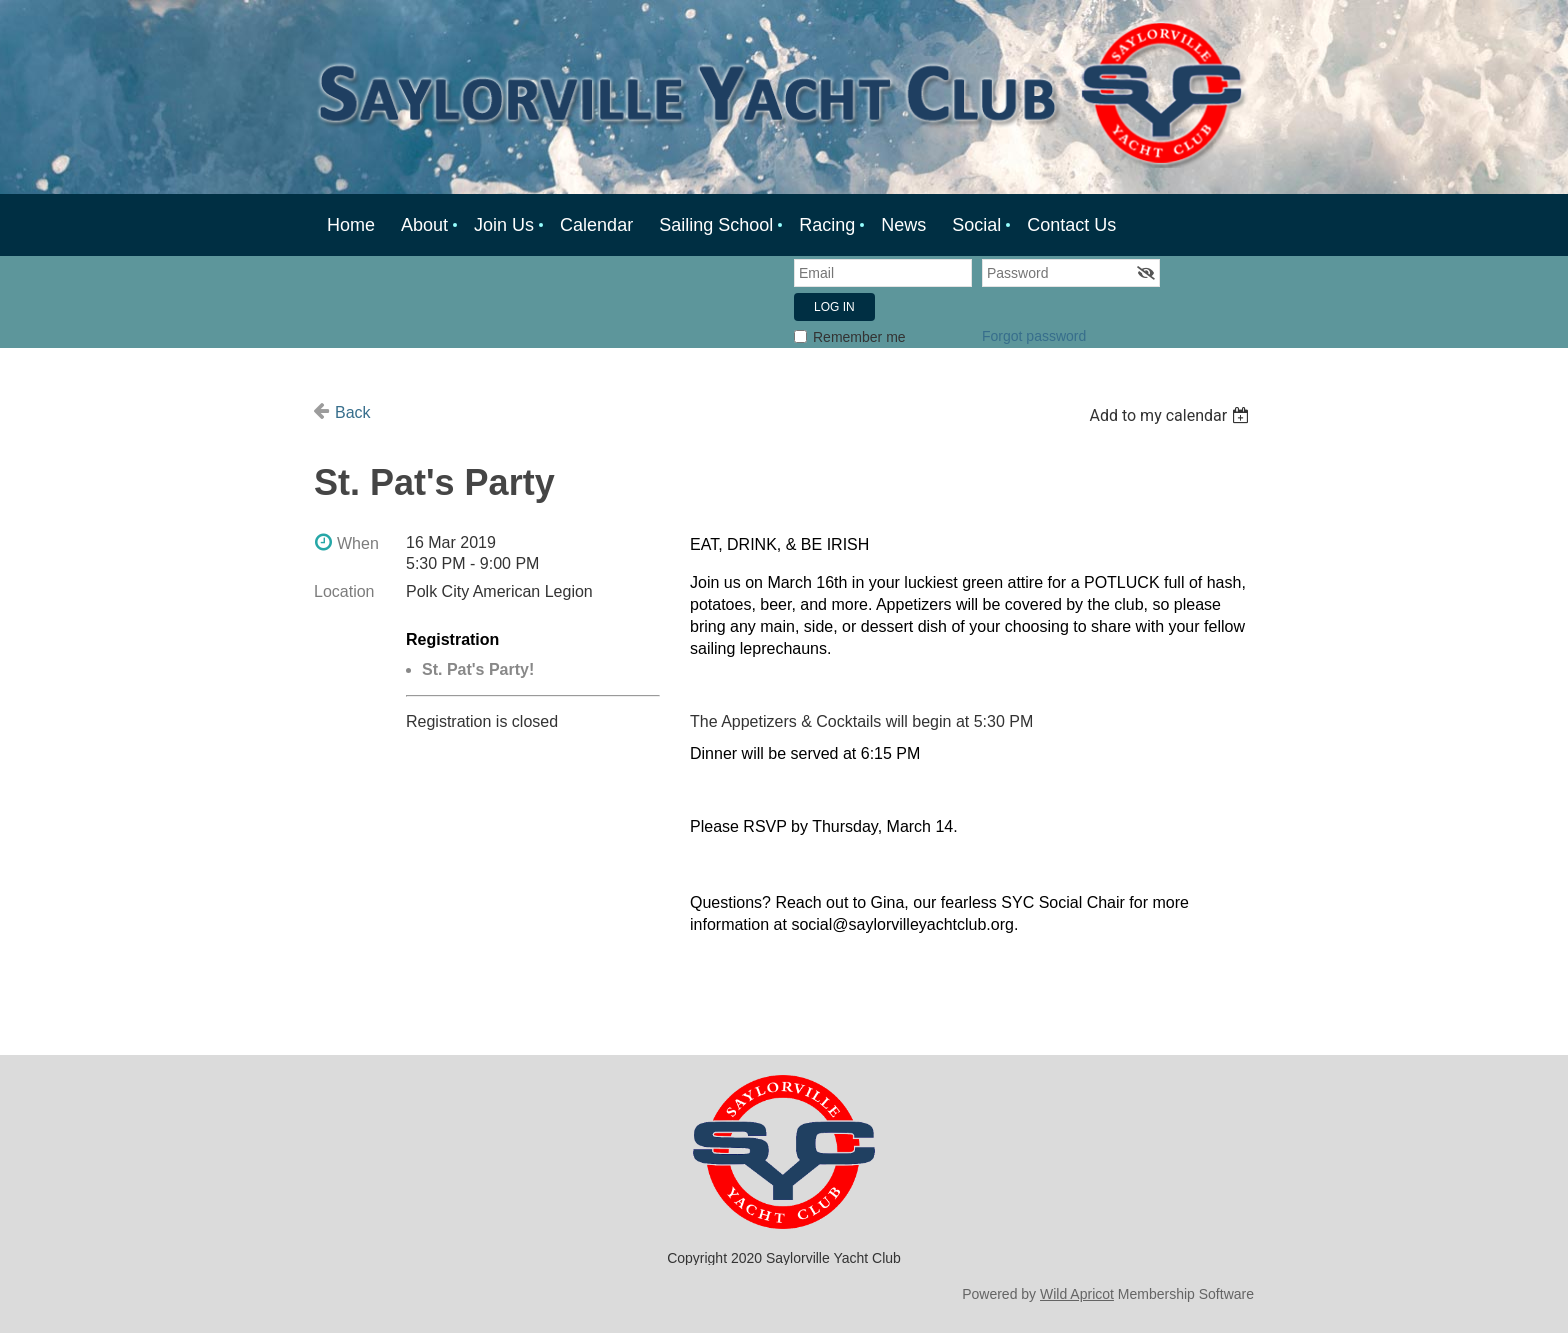 The image size is (1568, 1333). What do you see at coordinates (344, 591) in the screenshot?
I see `Location` at bounding box center [344, 591].